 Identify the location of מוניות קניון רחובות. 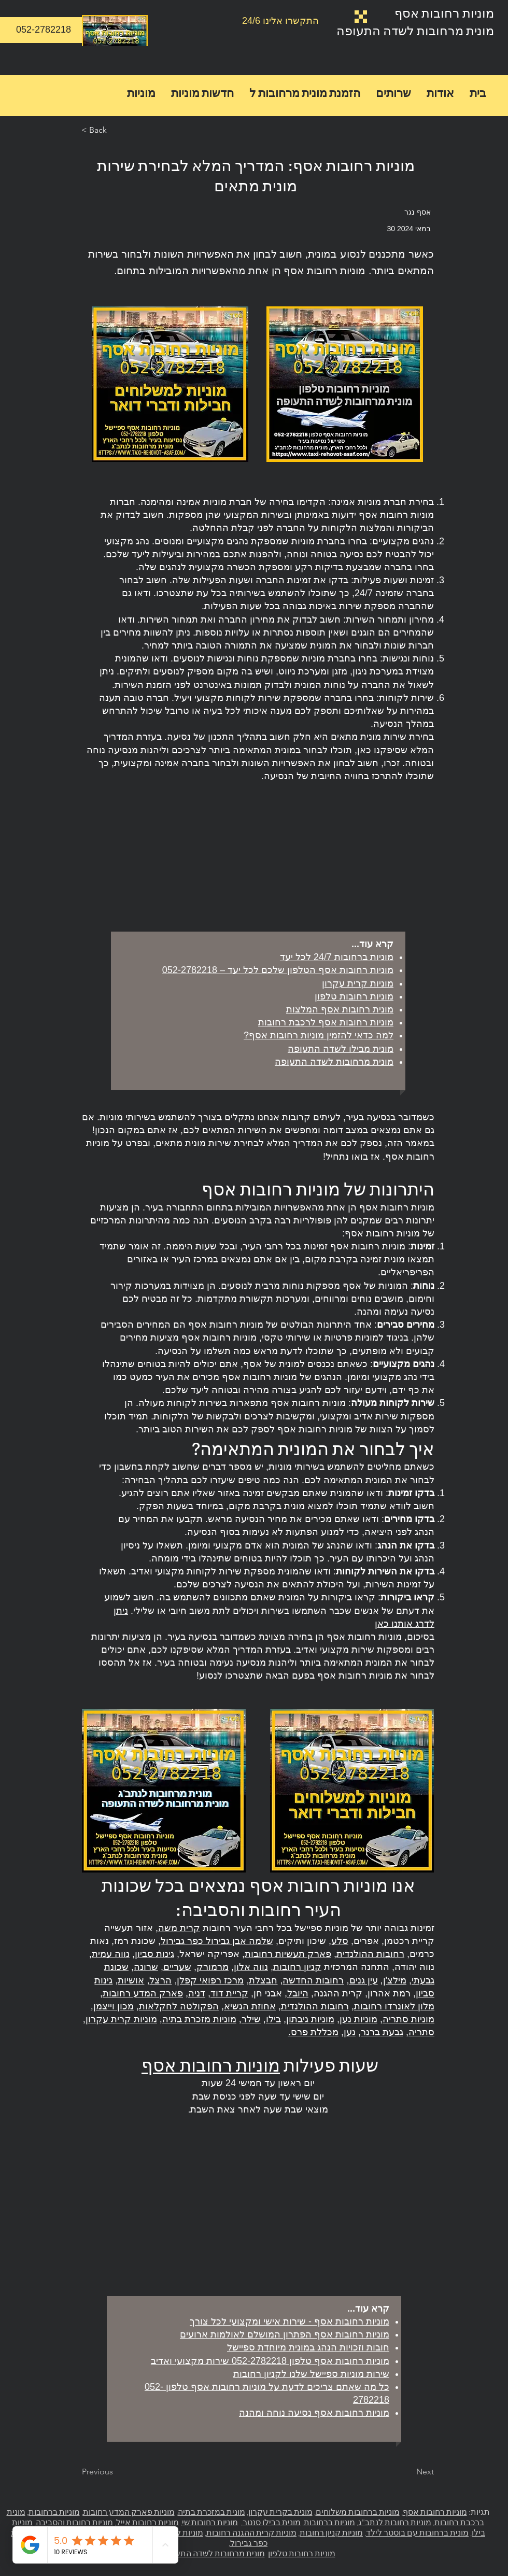
(331, 2532).